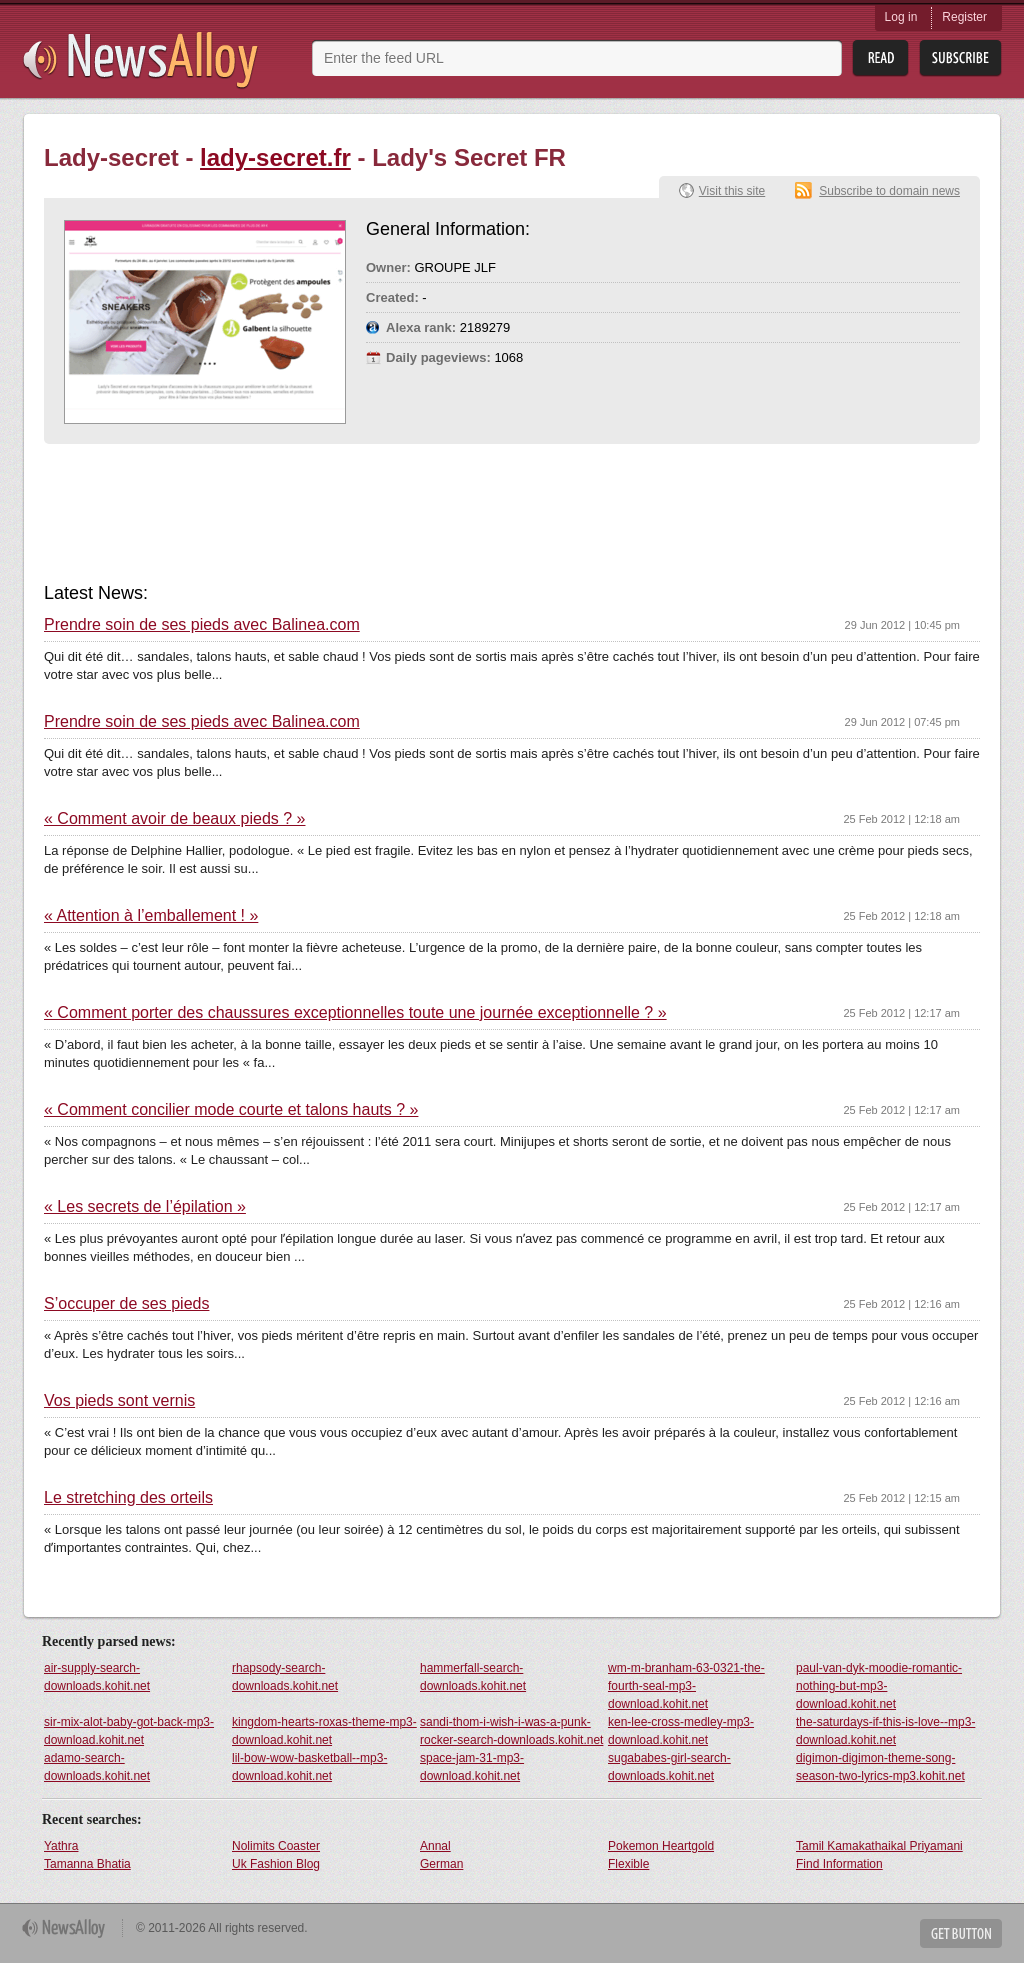 The image size is (1024, 1963). Describe the element at coordinates (231, 1110) in the screenshot. I see `« Comment concilier mode courte et talons hauts ? »` at that location.